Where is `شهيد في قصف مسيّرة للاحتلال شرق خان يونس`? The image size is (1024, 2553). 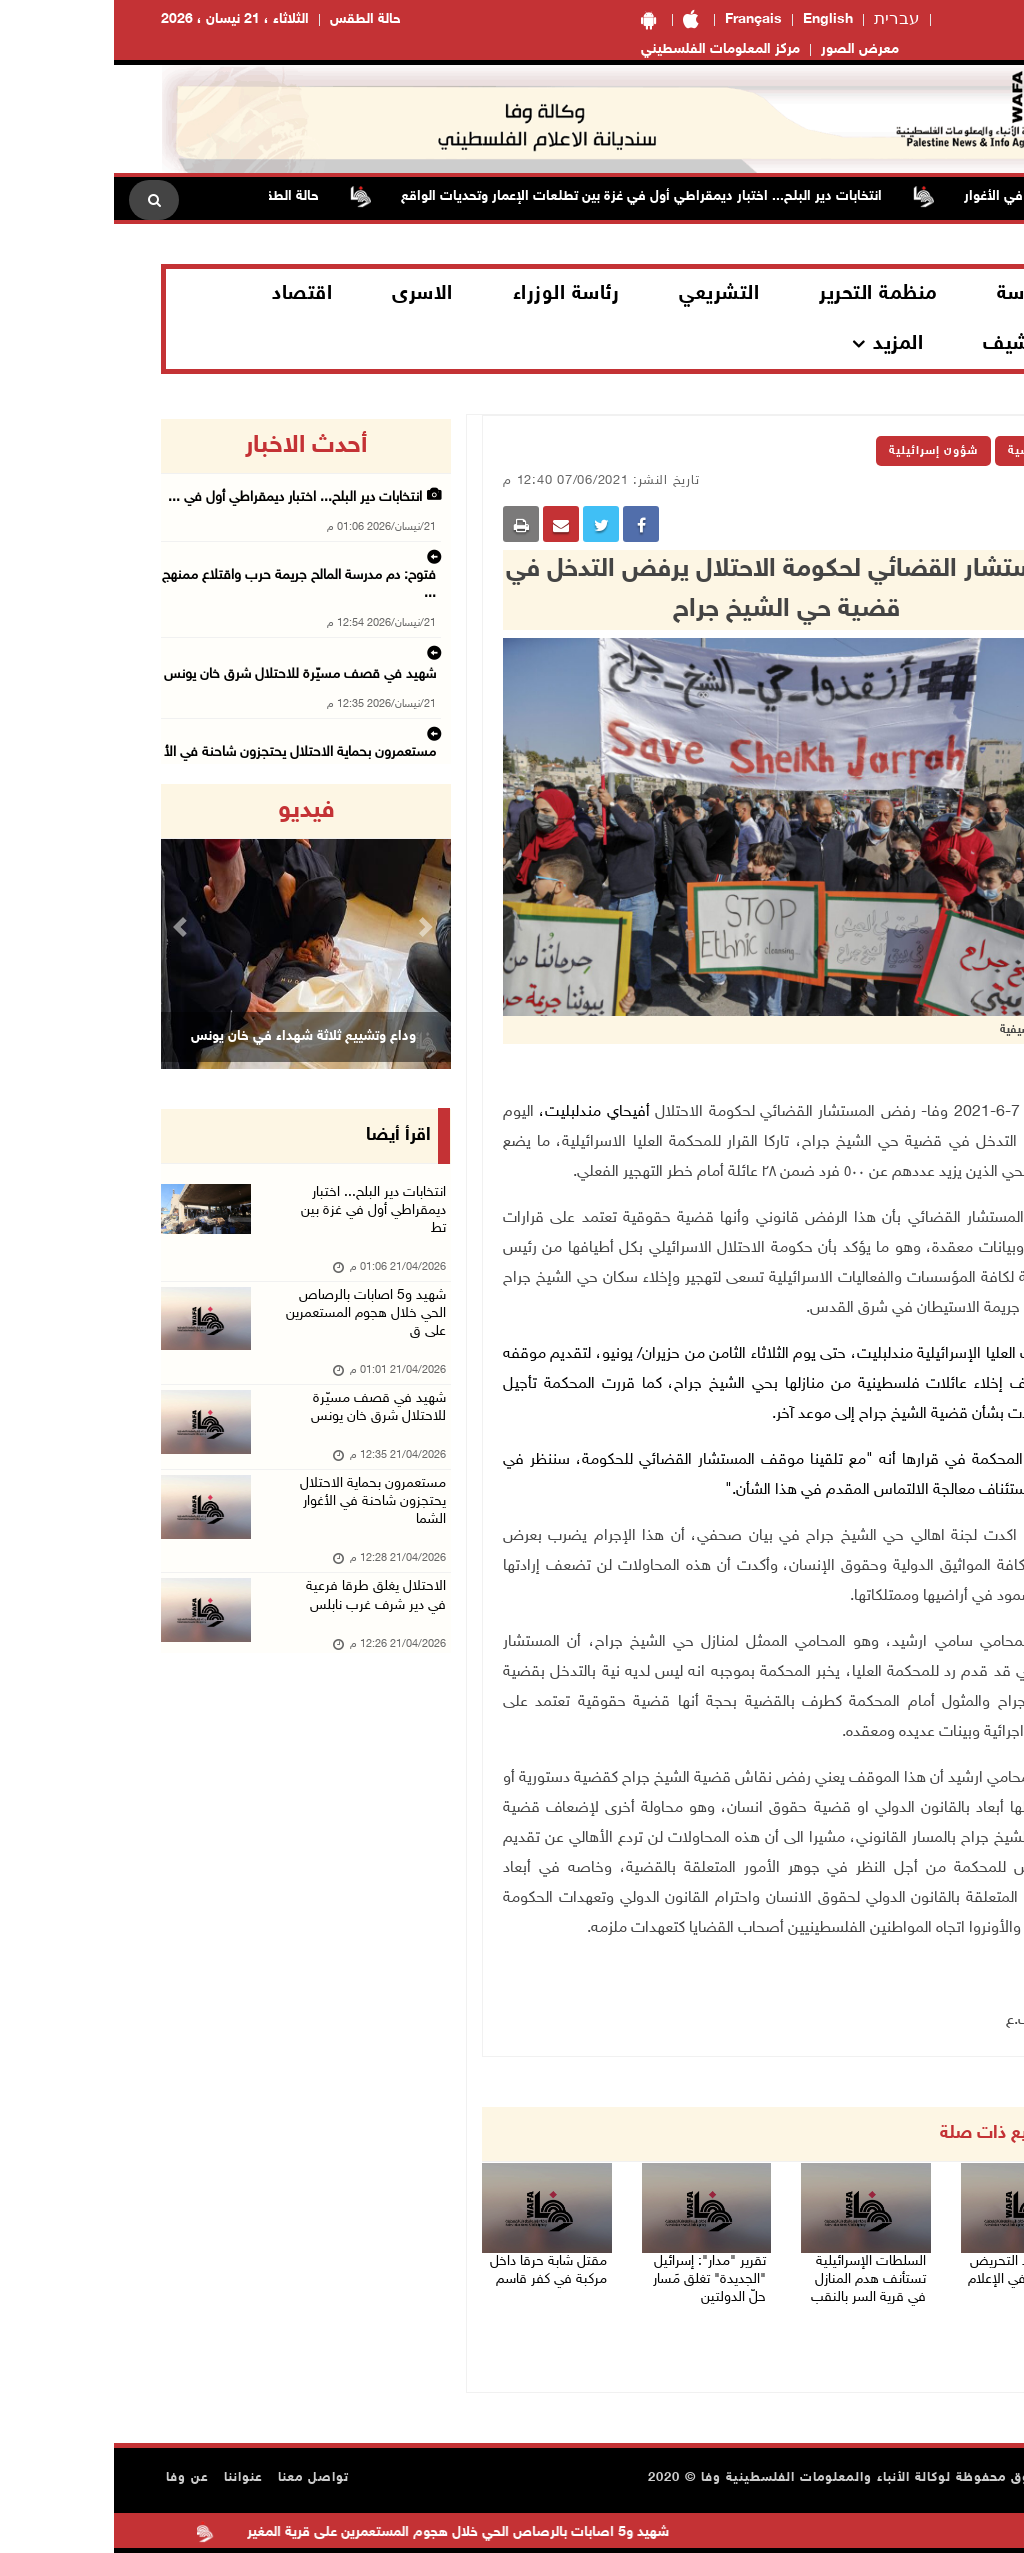 شهيد في قصف مسيّرة للاحتلال شرق خان يونس is located at coordinates (196, 621).